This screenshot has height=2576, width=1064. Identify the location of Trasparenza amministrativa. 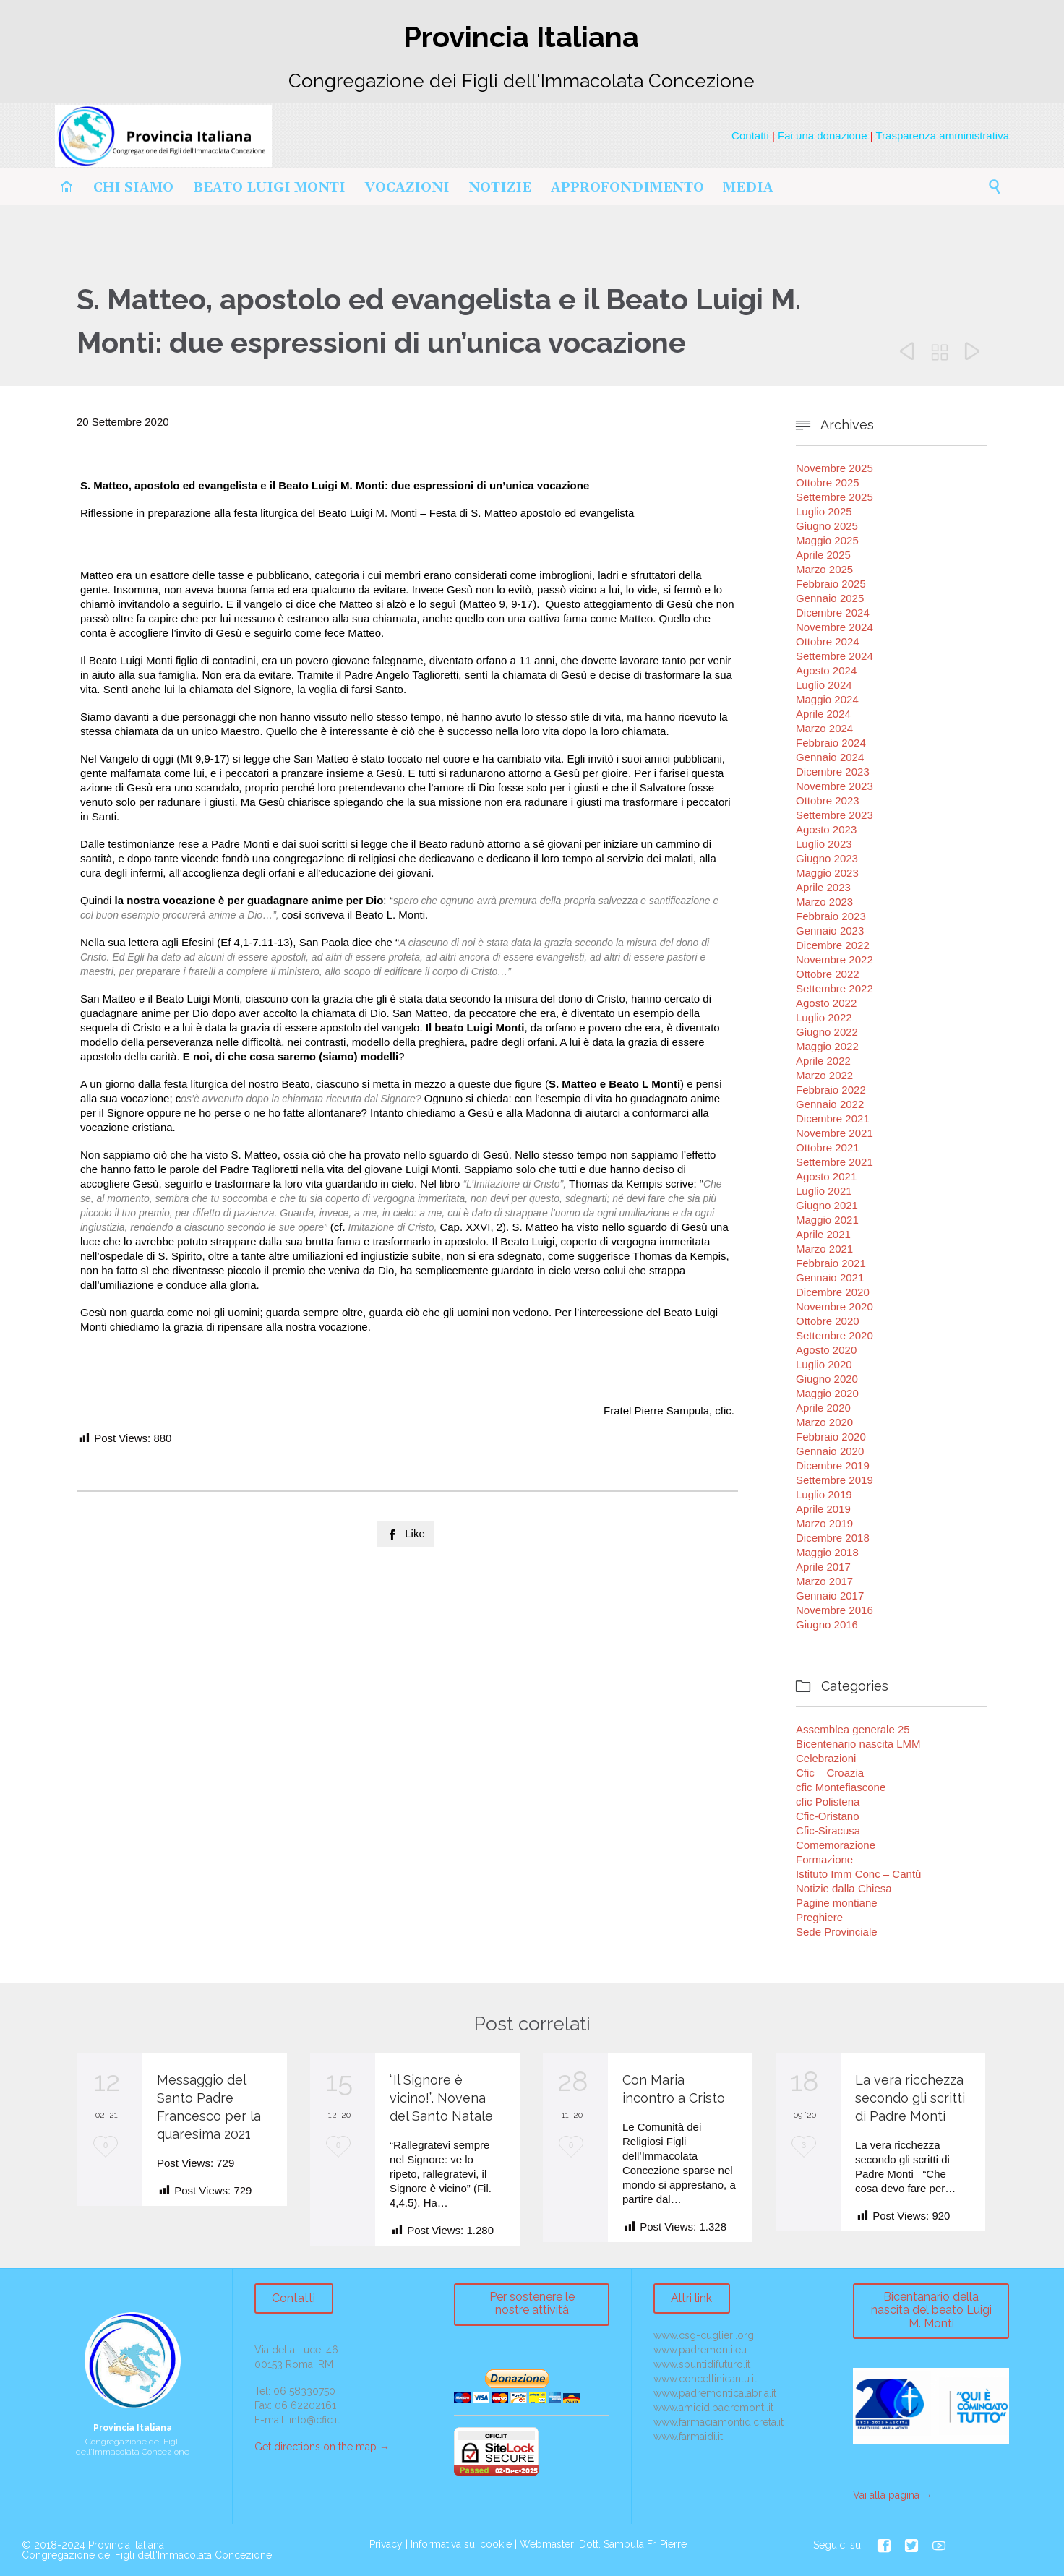
(942, 135).